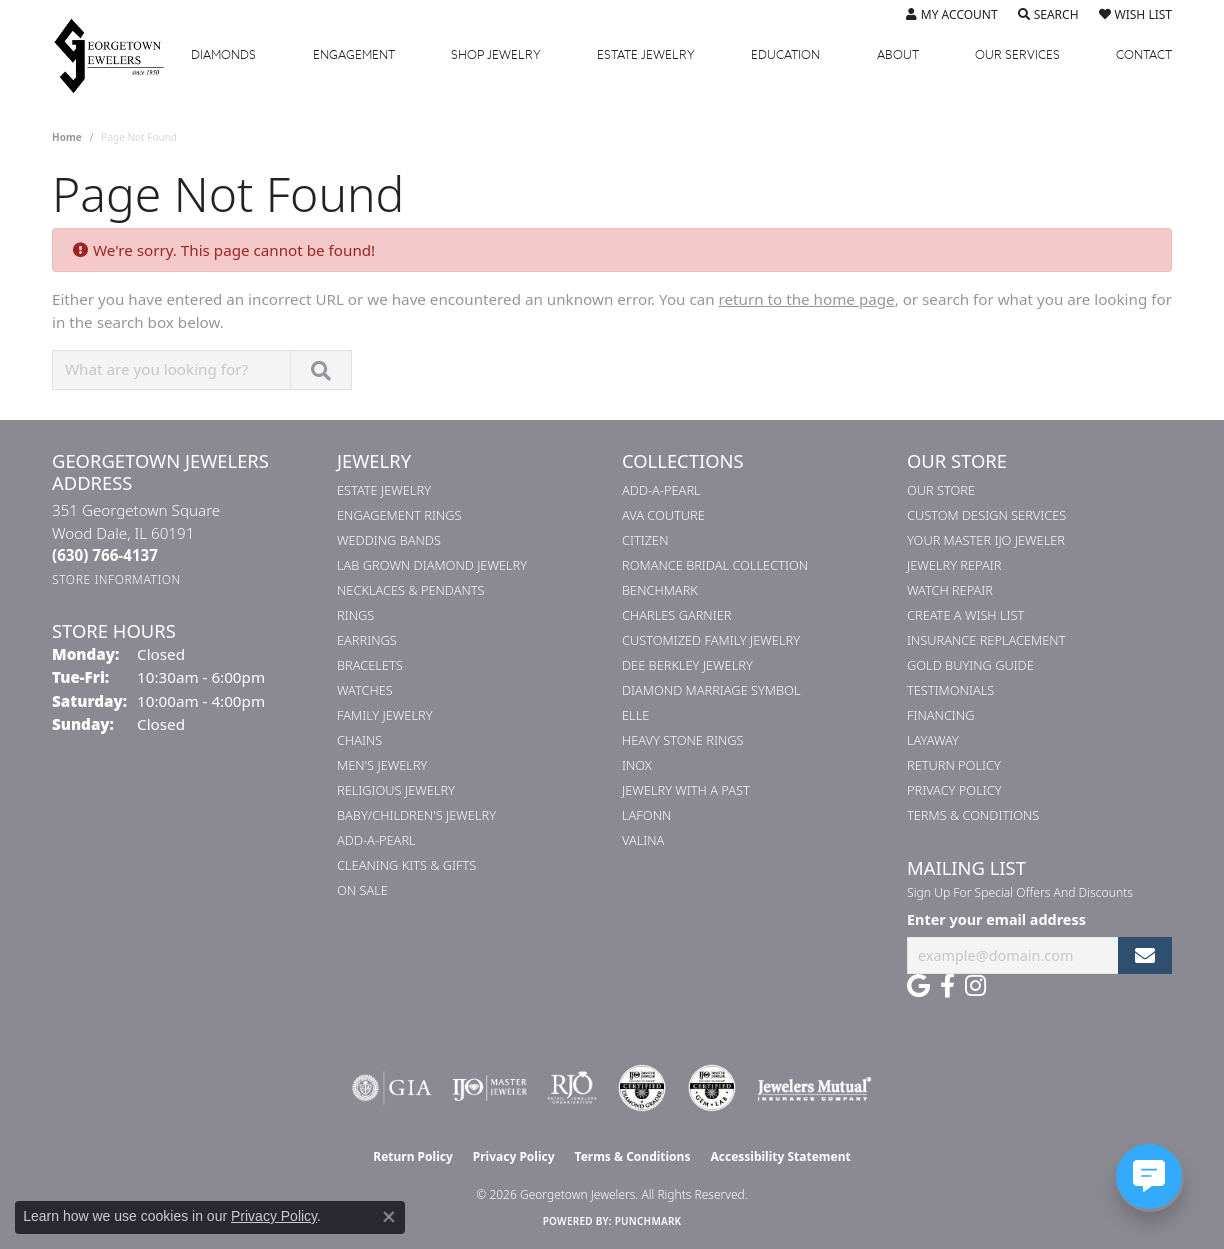  I want to click on Necklaces & Pendants [menuitem], so click(411, 590).